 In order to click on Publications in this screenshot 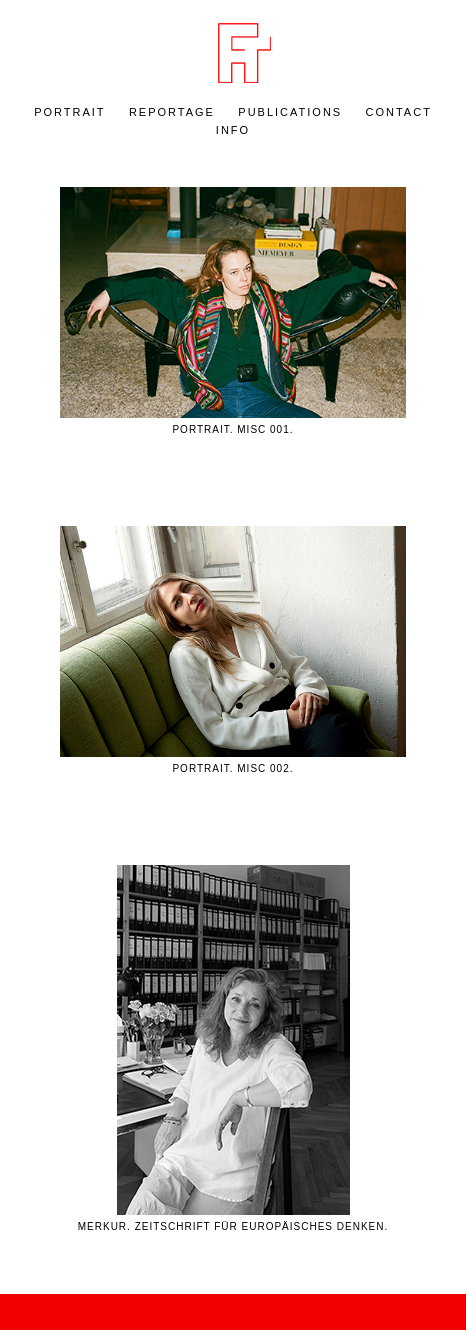, I will do `click(290, 112)`.